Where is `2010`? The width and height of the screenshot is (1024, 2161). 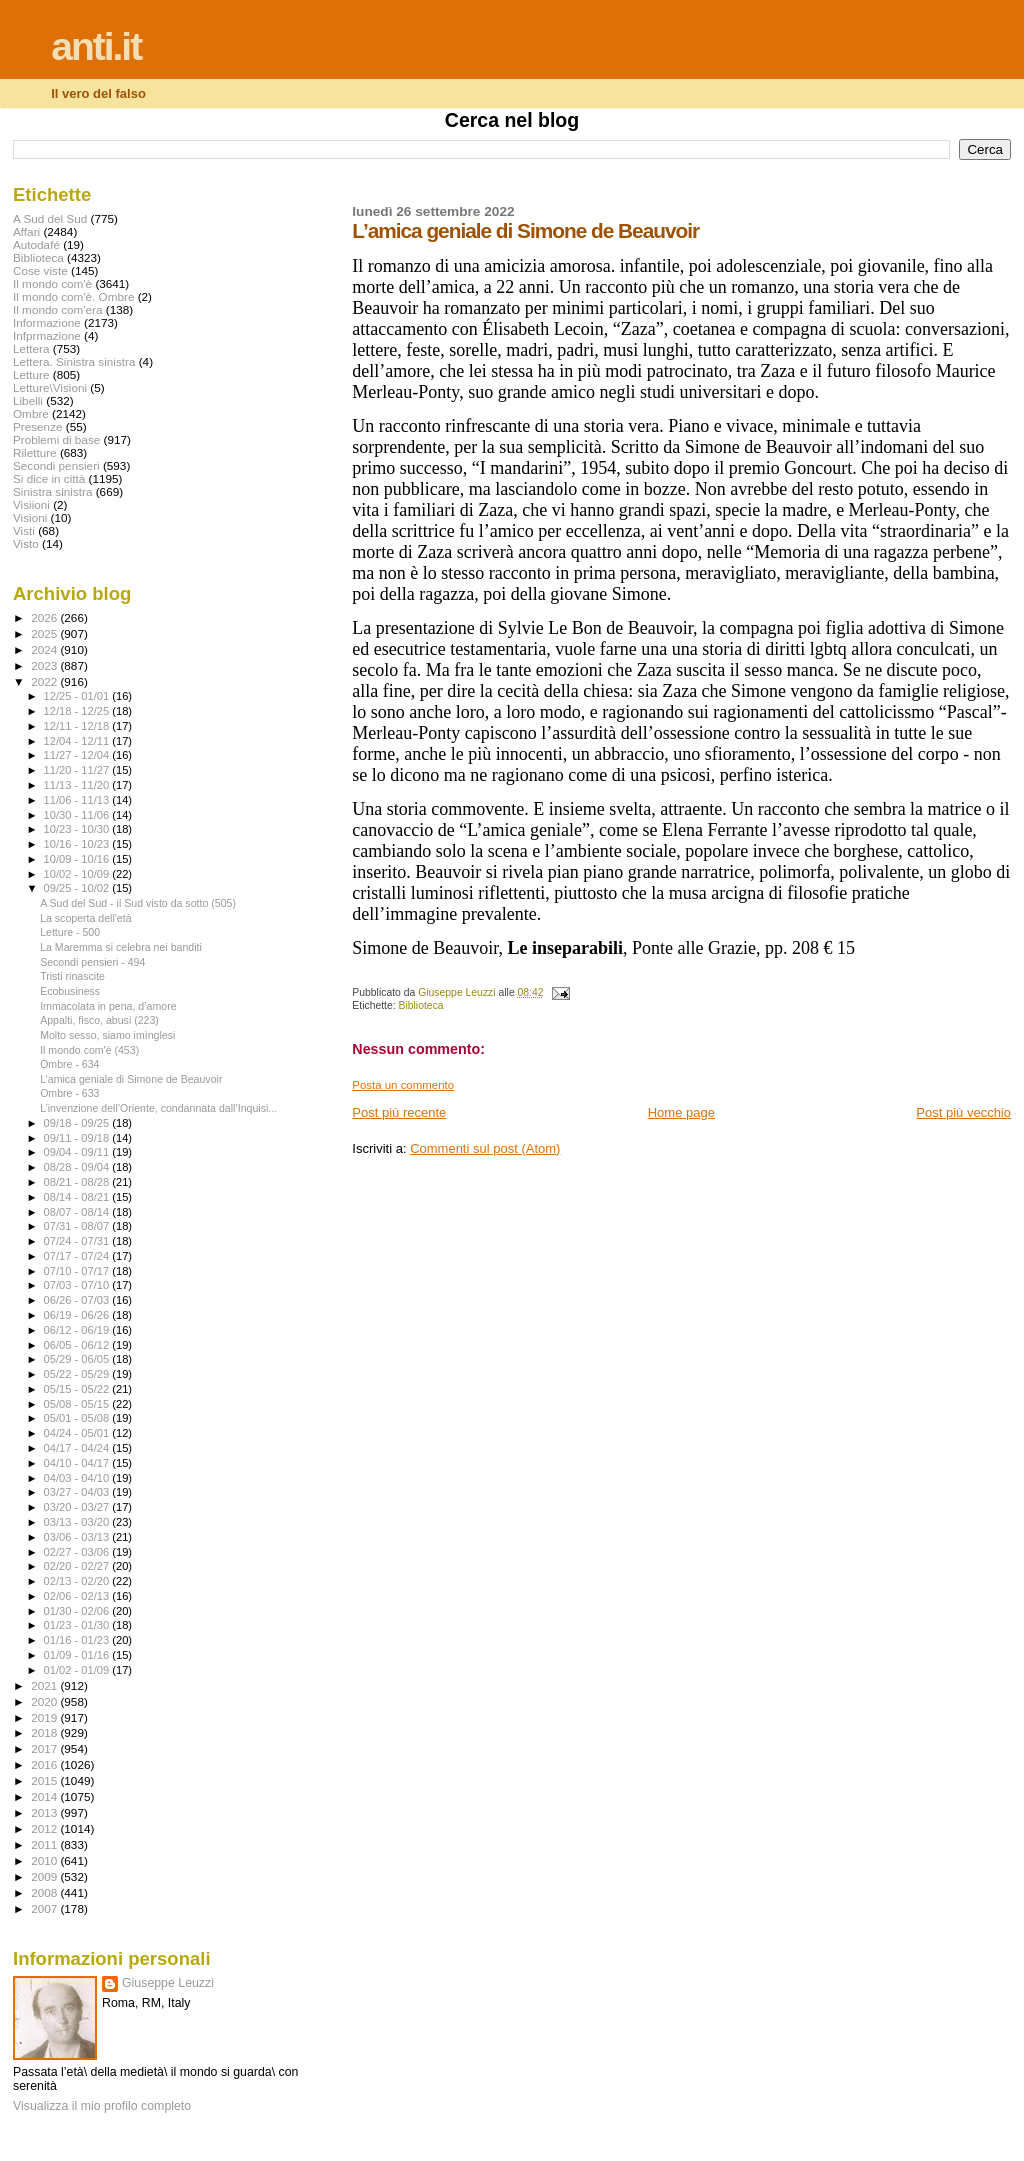
2010 is located at coordinates (45, 1860).